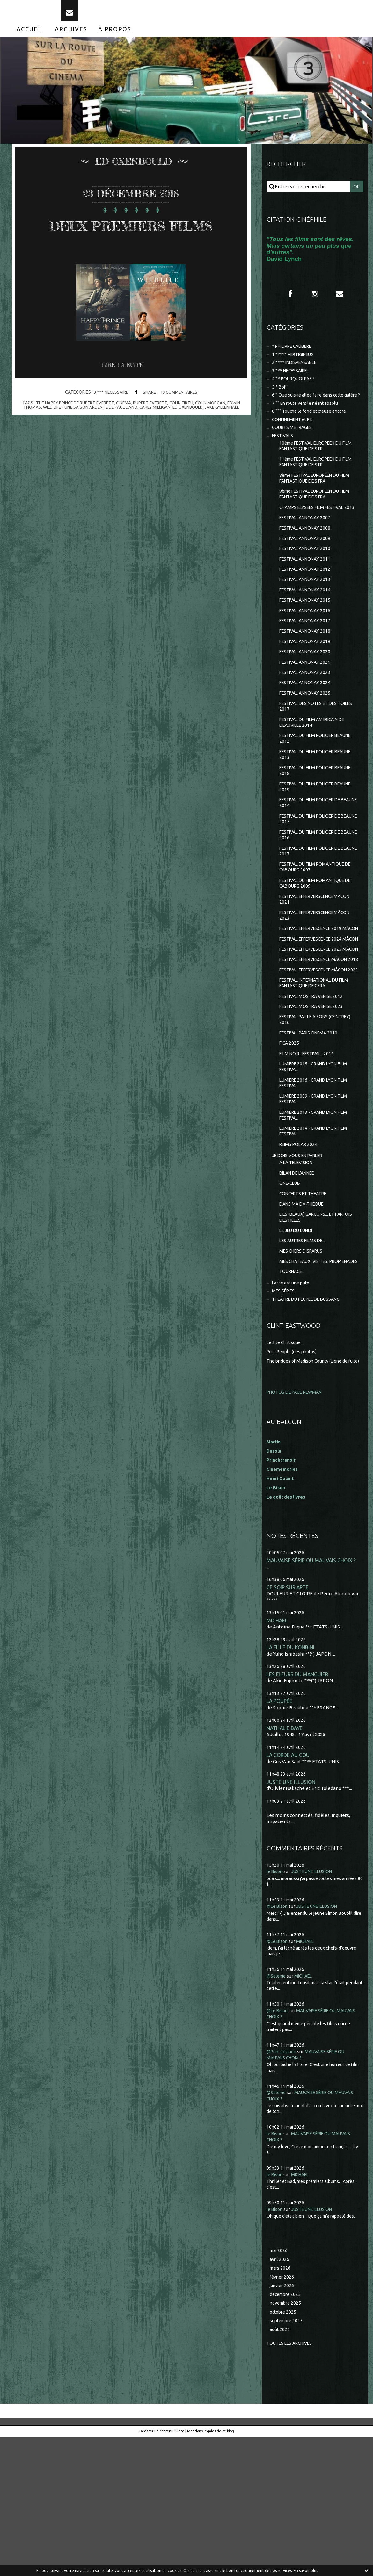 The width and height of the screenshot is (373, 2576). What do you see at coordinates (292, 1406) in the screenshot?
I see `La vie est une pute` at bounding box center [292, 1406].